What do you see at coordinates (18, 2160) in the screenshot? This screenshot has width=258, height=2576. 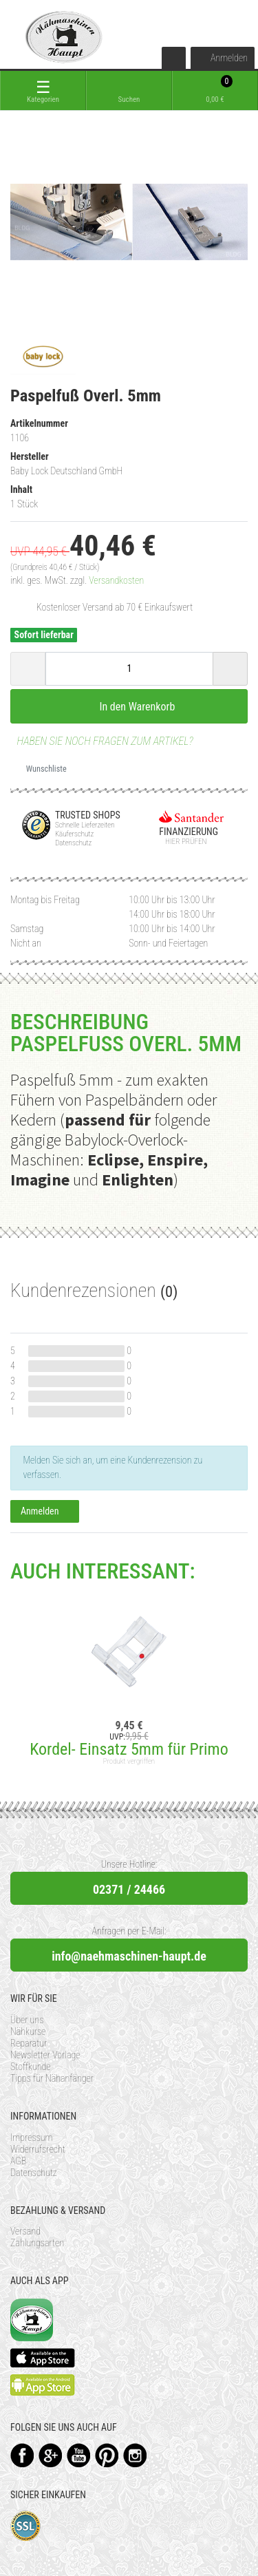 I see `AGB` at bounding box center [18, 2160].